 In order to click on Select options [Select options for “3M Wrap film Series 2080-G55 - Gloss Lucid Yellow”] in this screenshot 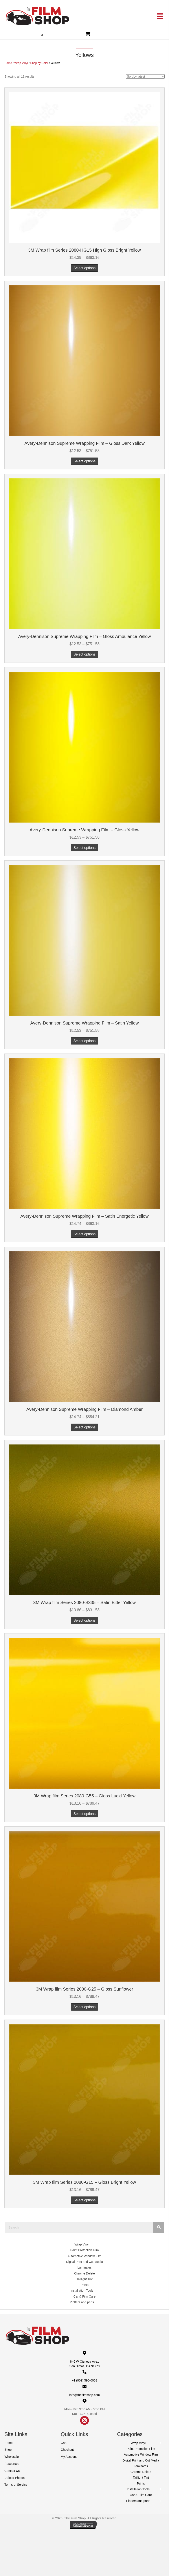, I will do `click(84, 1814)`.